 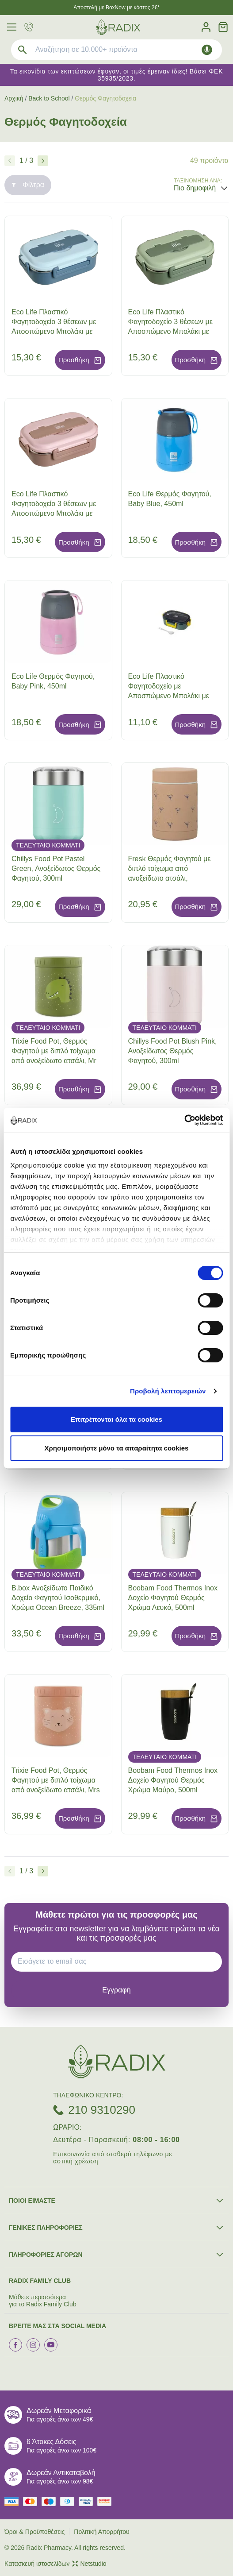 What do you see at coordinates (89, 2563) in the screenshot?
I see `Netstudio` at bounding box center [89, 2563].